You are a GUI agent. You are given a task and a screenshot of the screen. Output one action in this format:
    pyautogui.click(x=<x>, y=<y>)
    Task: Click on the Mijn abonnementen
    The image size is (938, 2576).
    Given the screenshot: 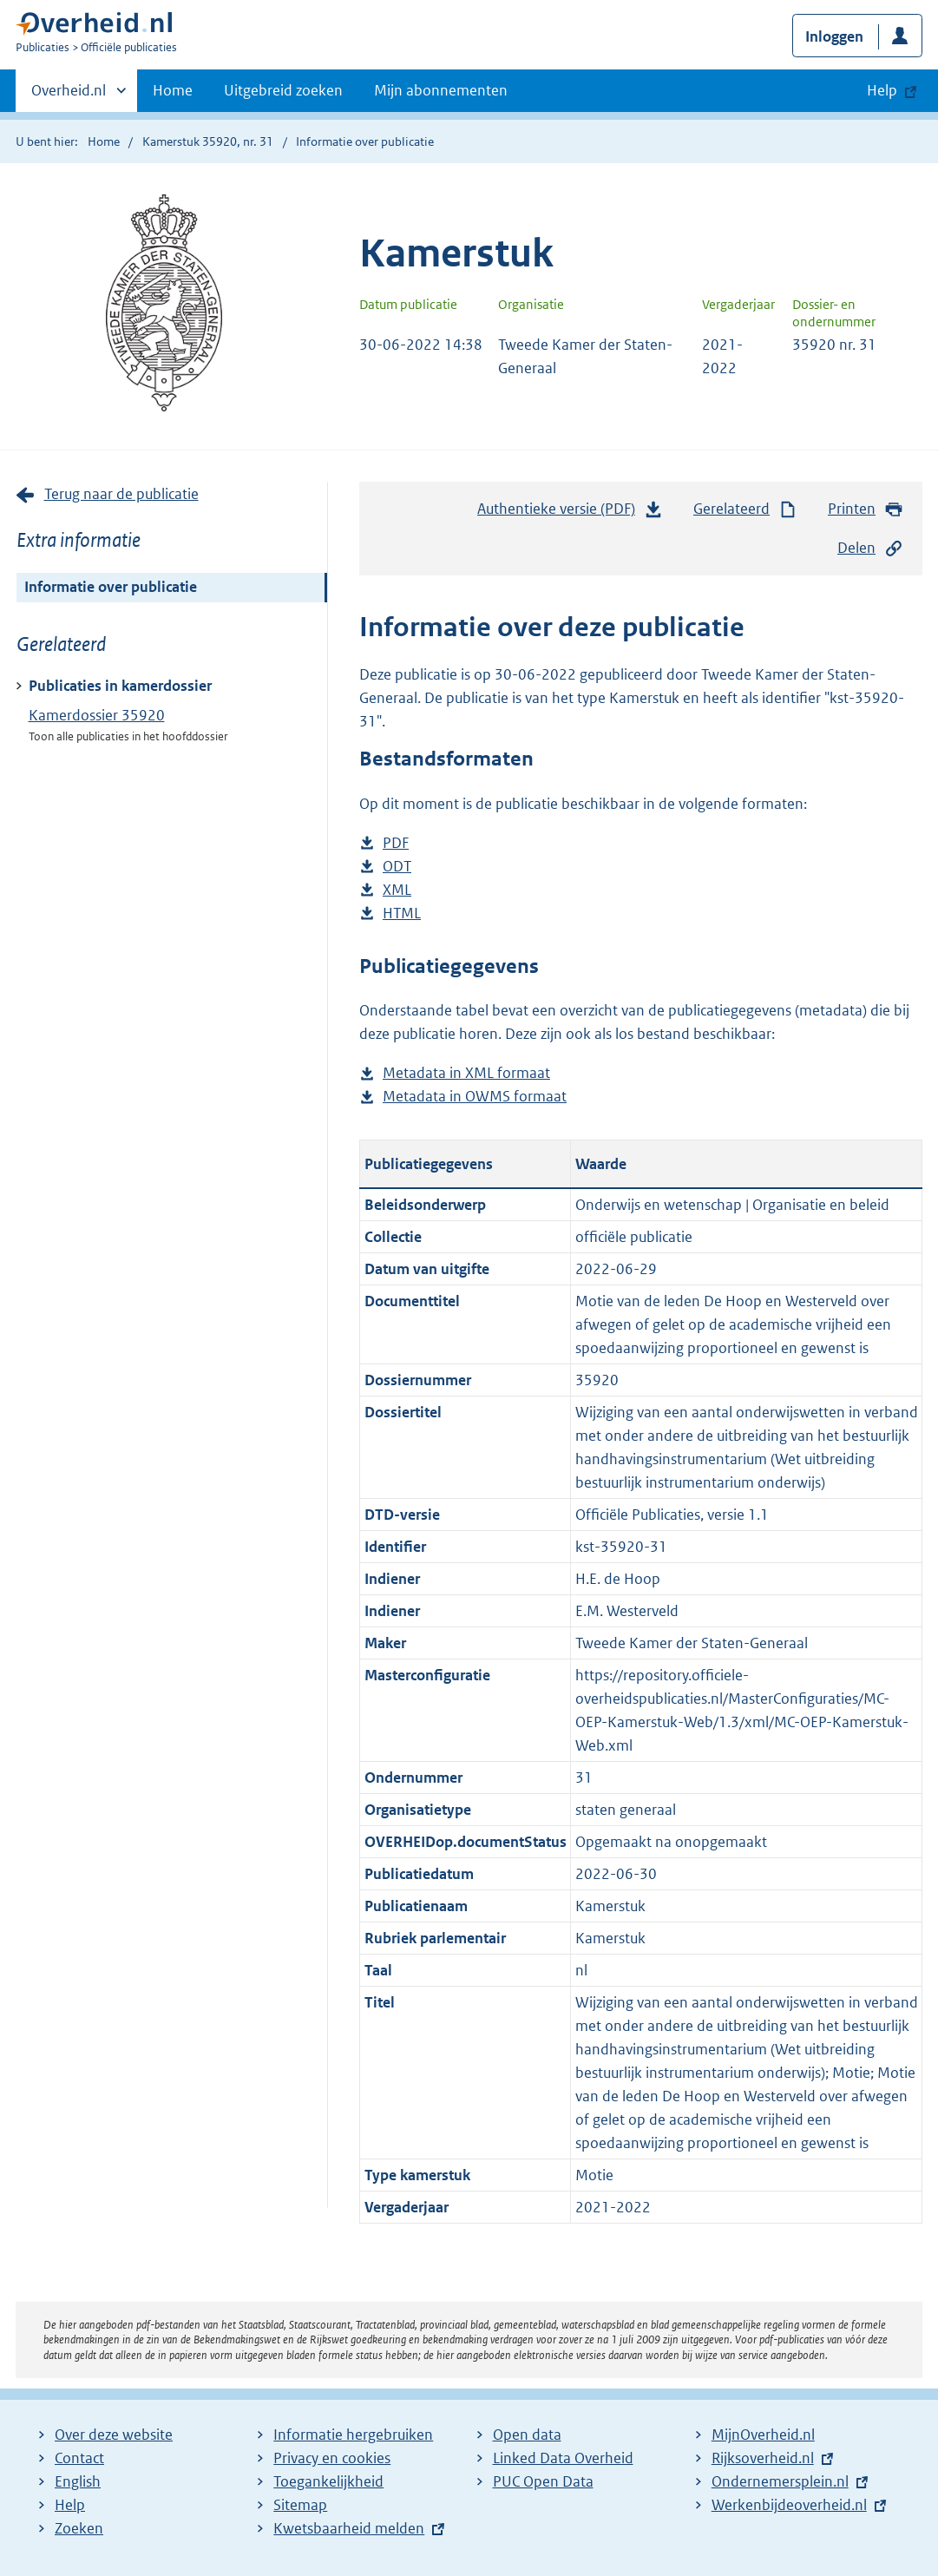 What is the action you would take?
    pyautogui.click(x=441, y=90)
    